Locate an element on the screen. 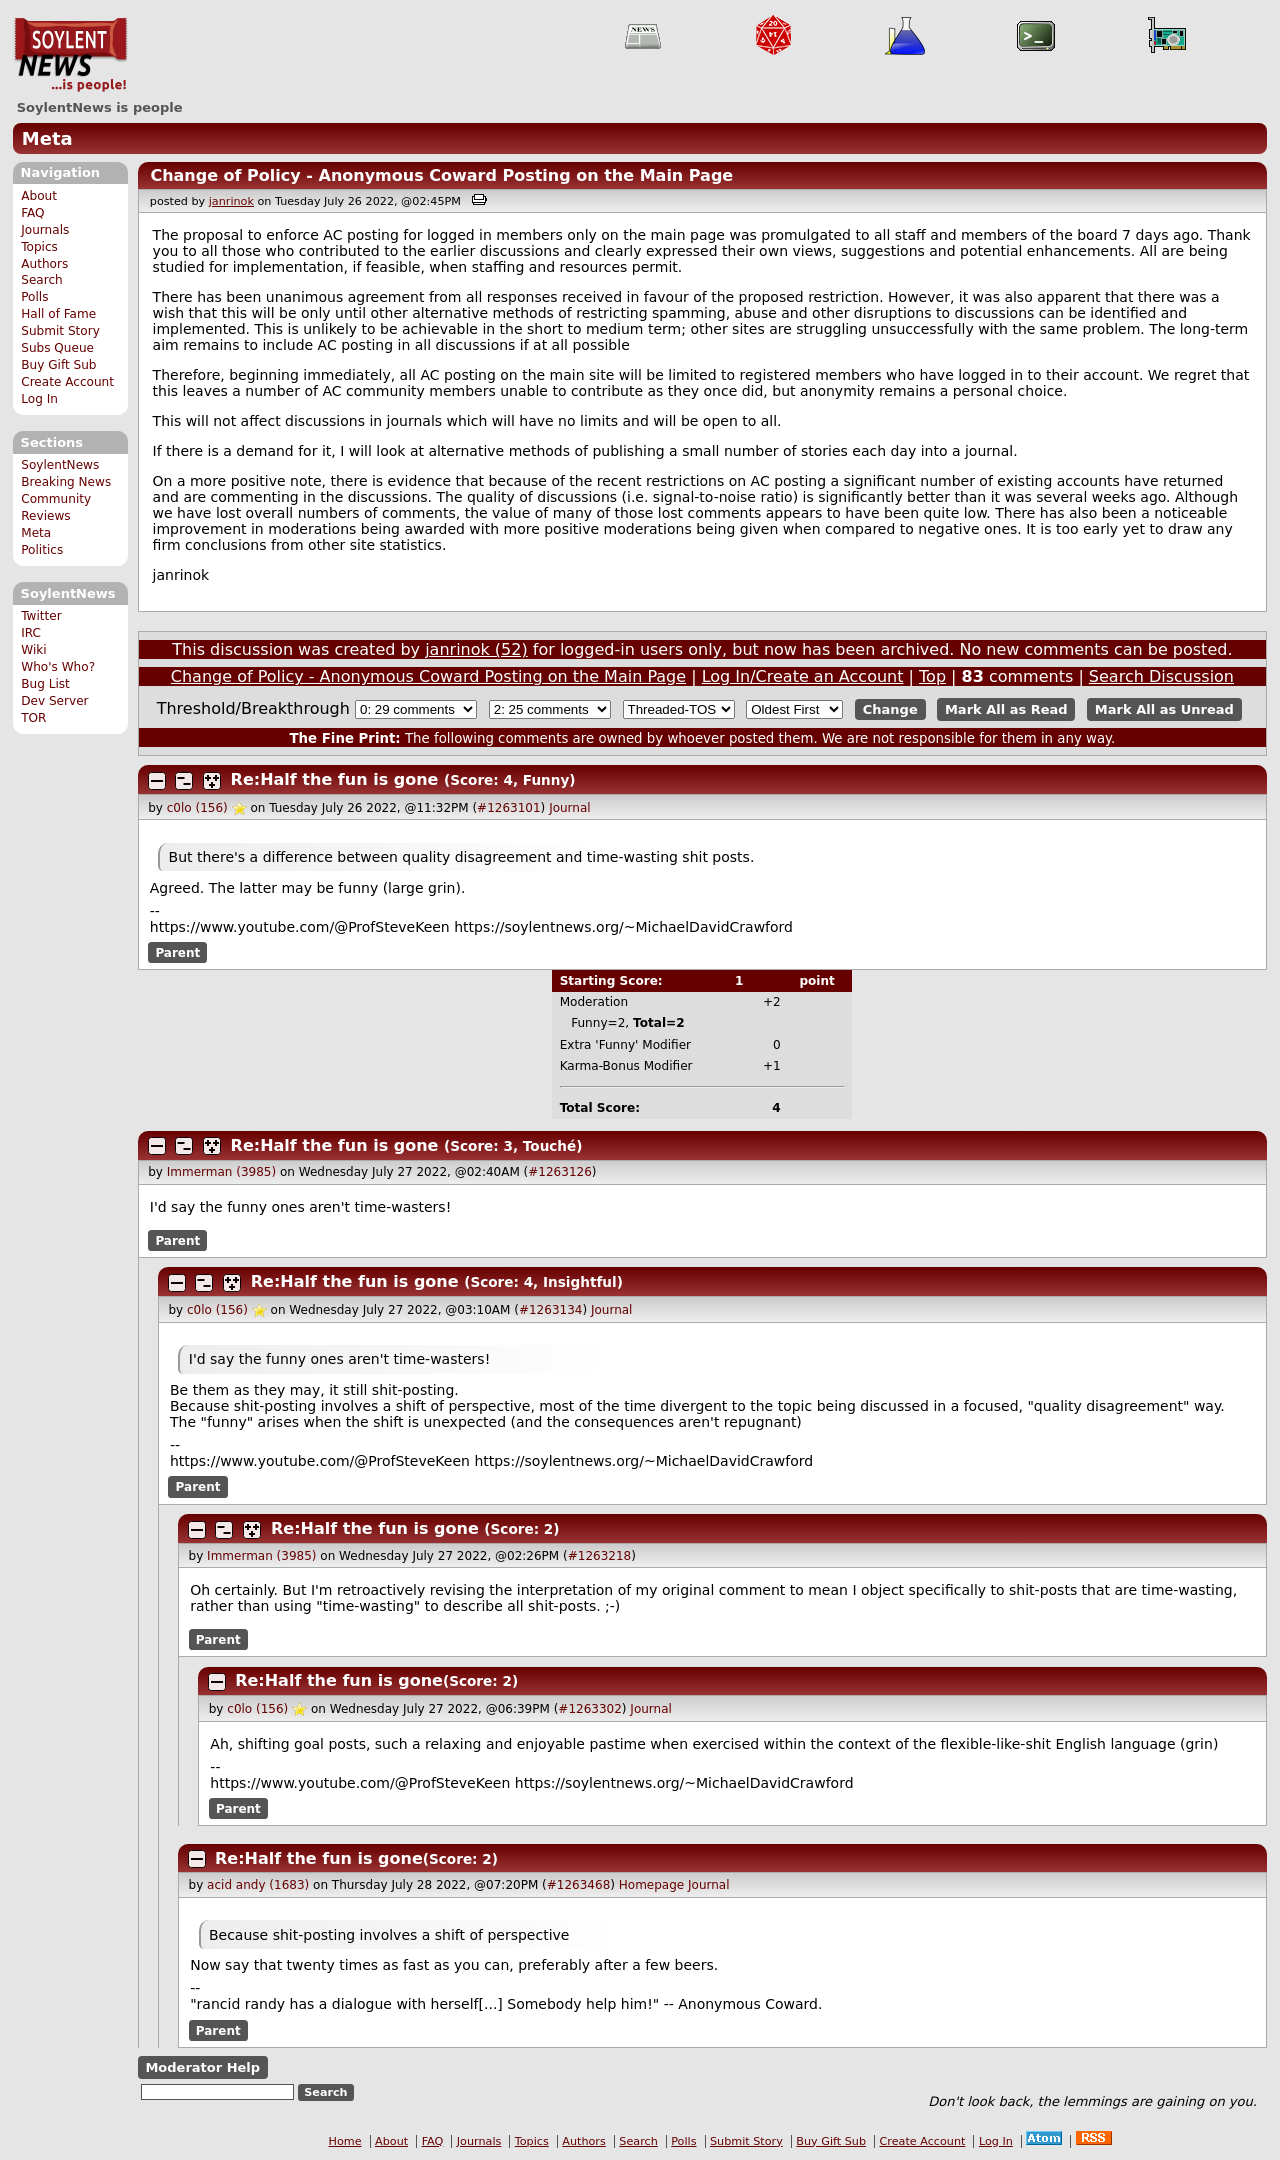  Politics is located at coordinates (42, 550).